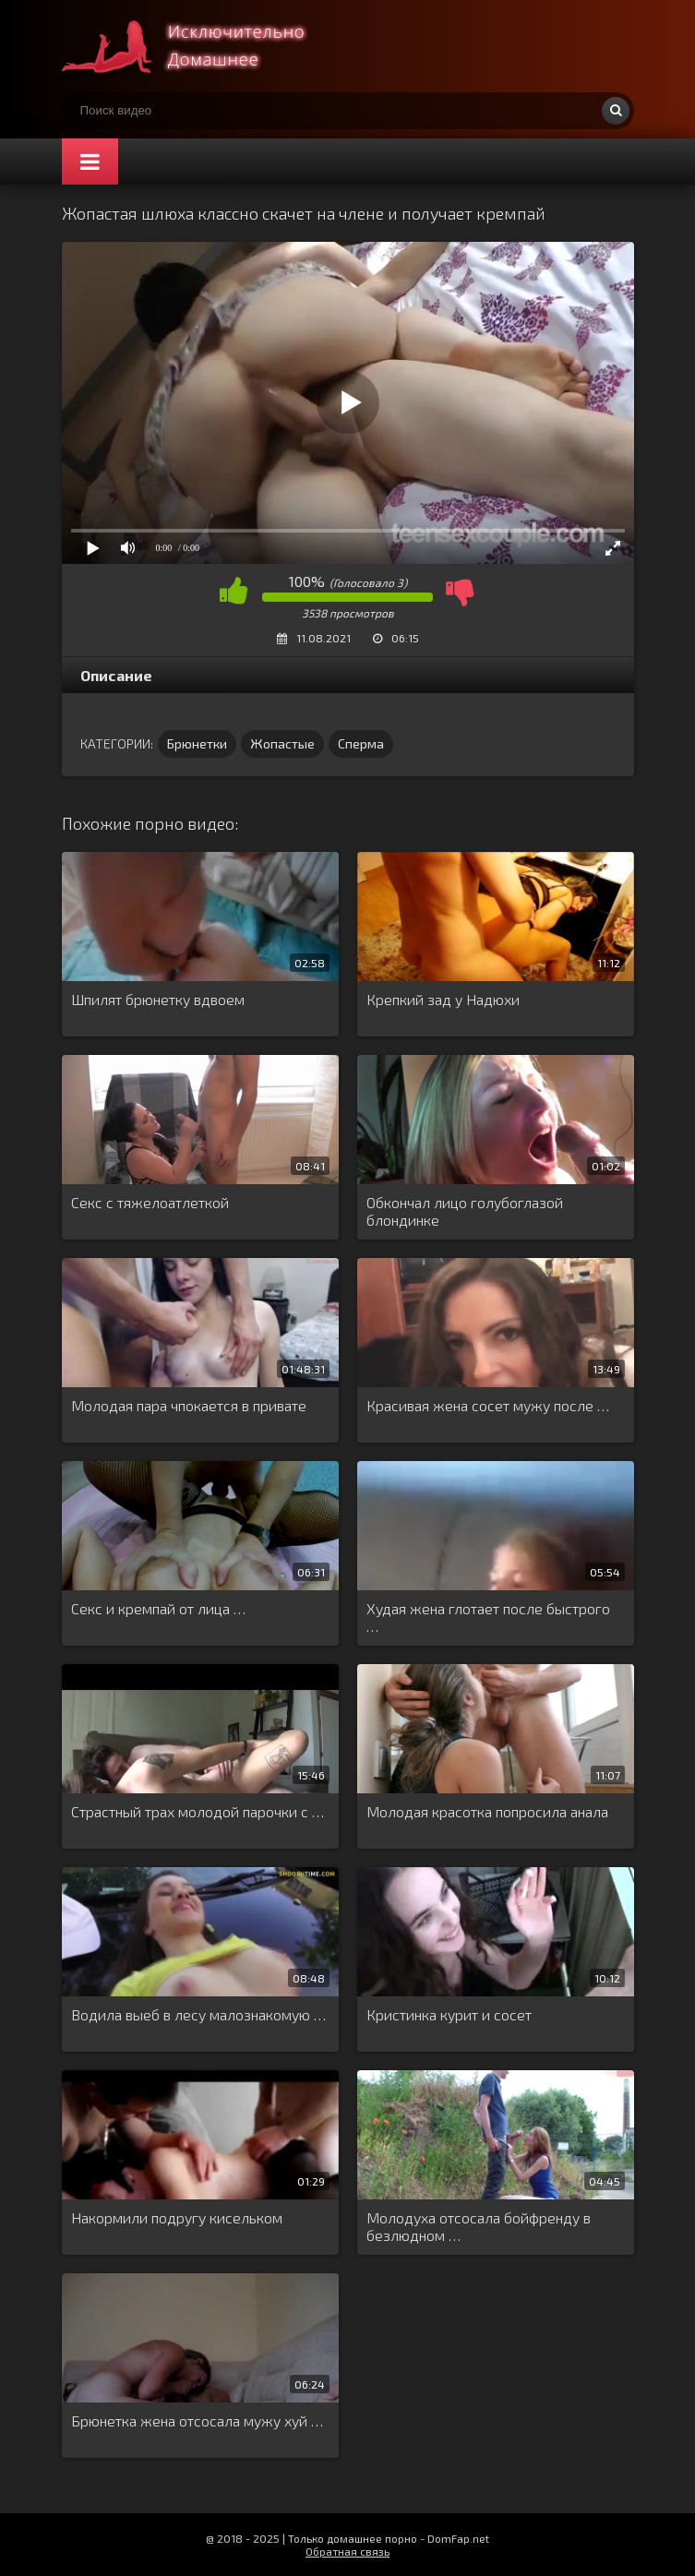 This screenshot has height=2576, width=695. What do you see at coordinates (197, 1811) in the screenshot?
I see `Страстный трах молодой парочки с …` at bounding box center [197, 1811].